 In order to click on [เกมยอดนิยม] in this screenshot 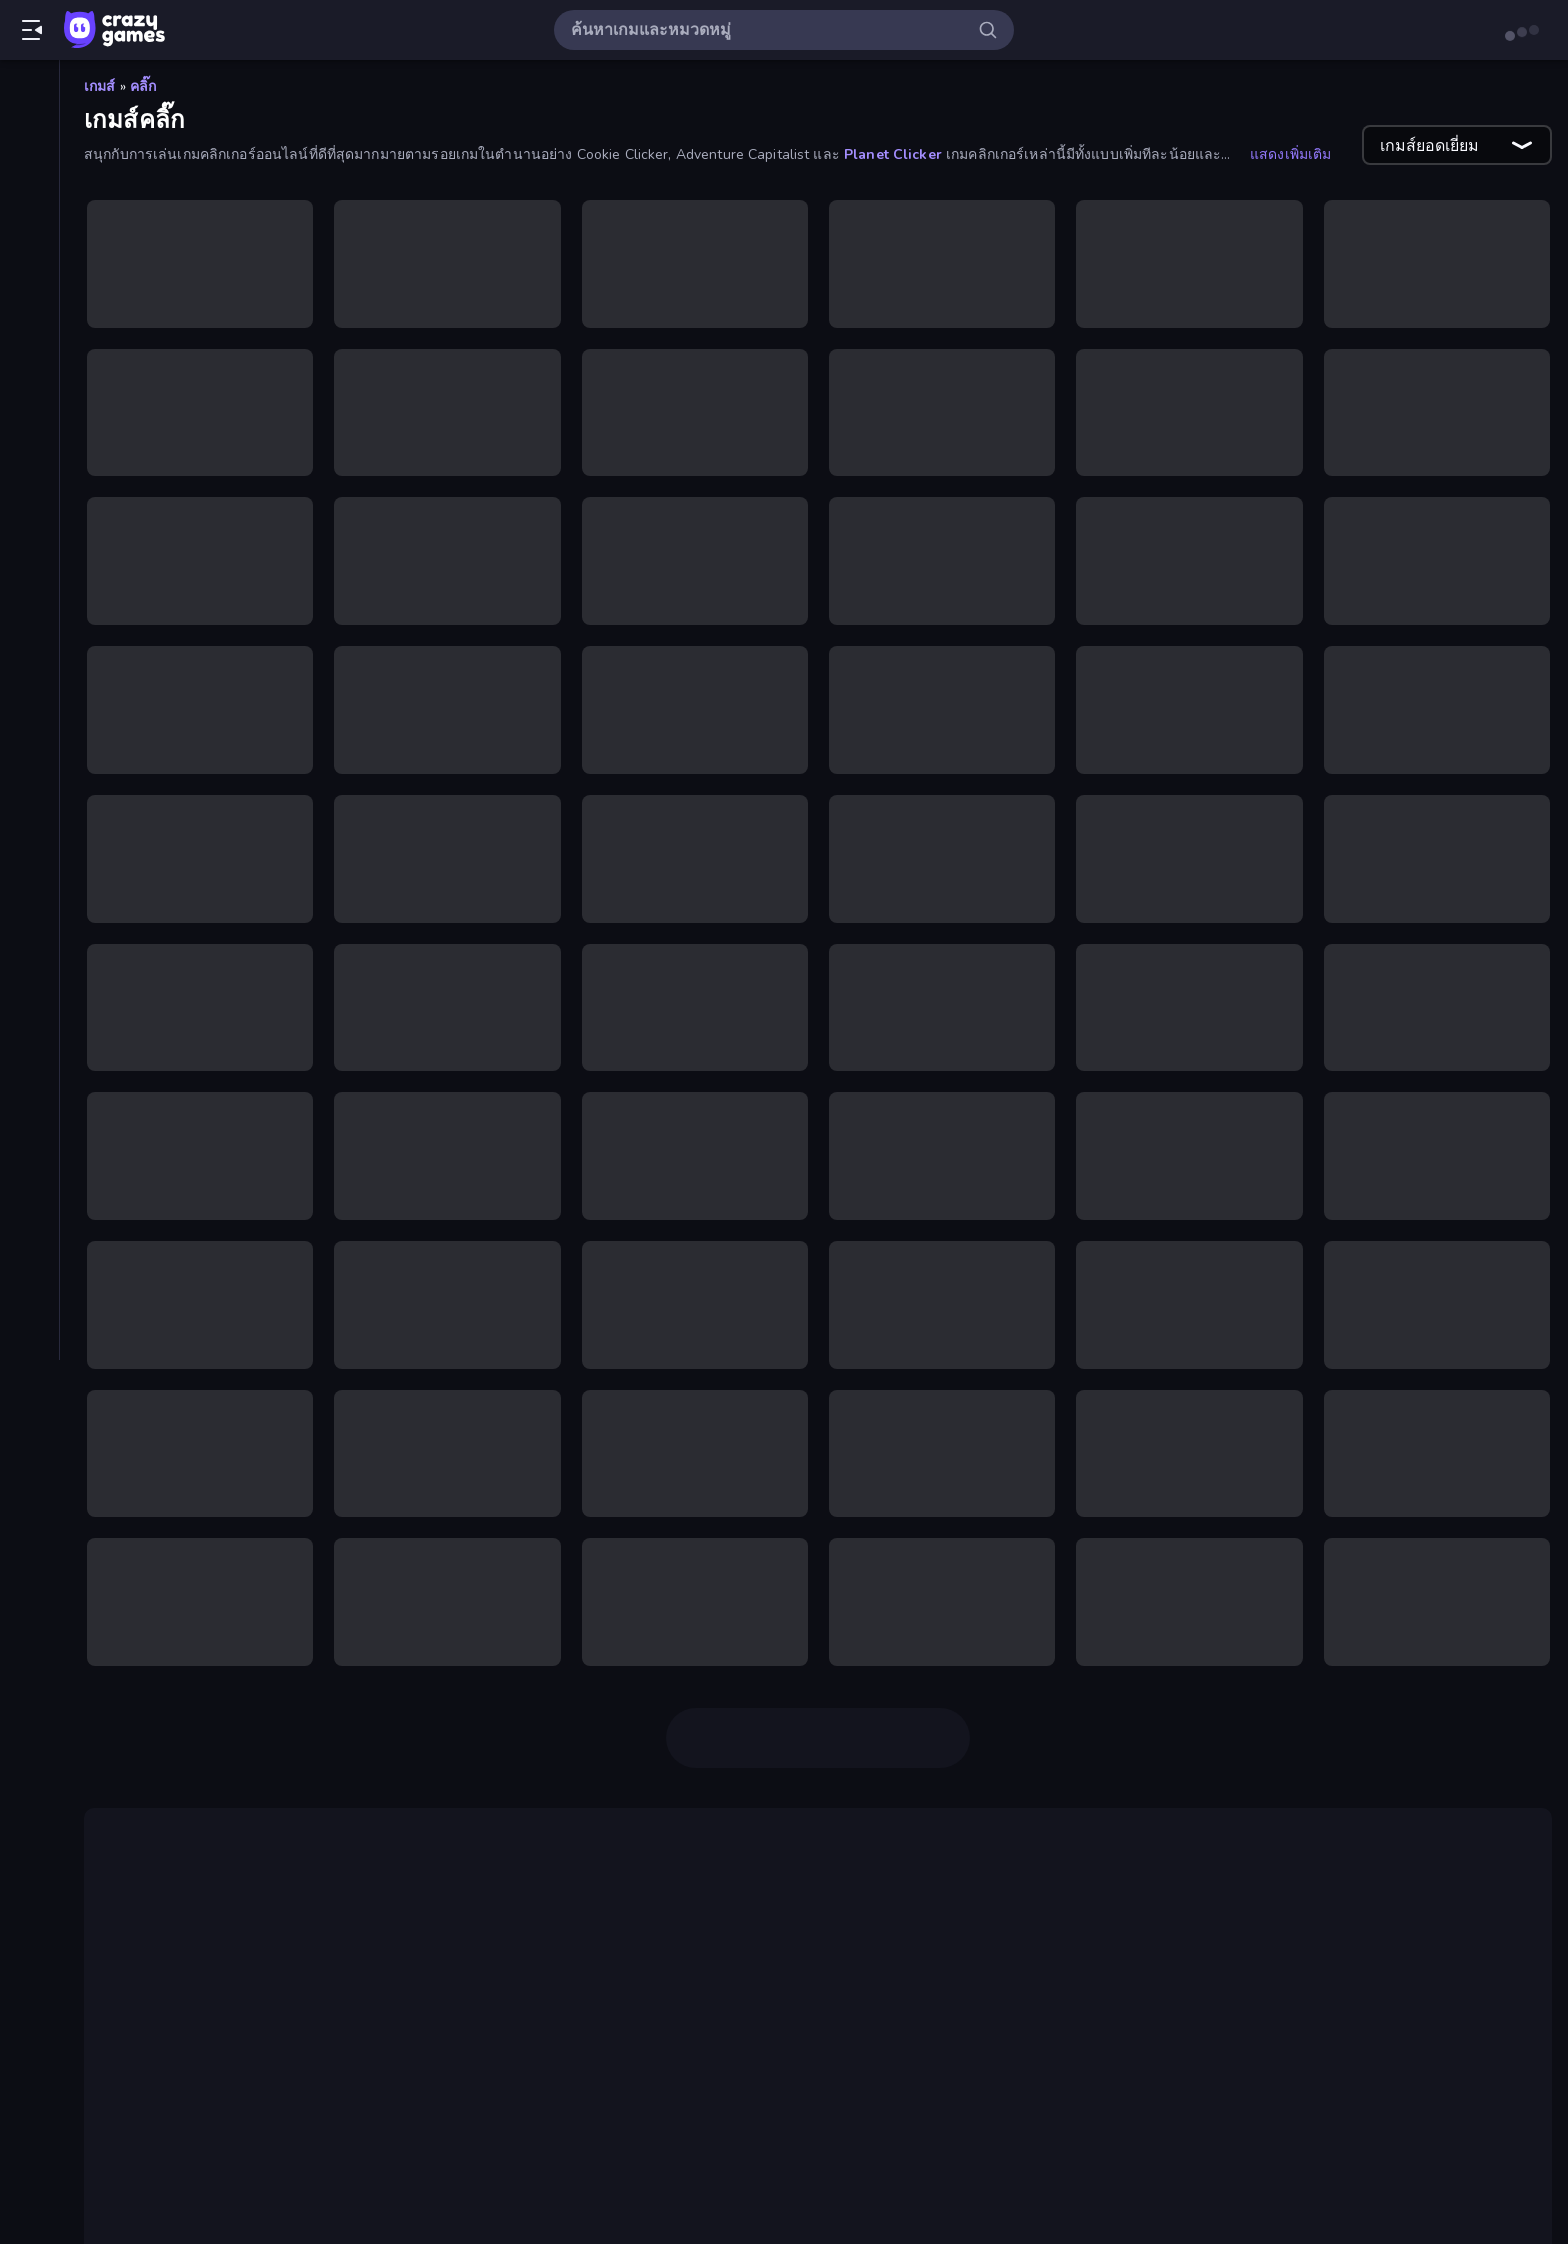, I will do `click(29, 195)`.